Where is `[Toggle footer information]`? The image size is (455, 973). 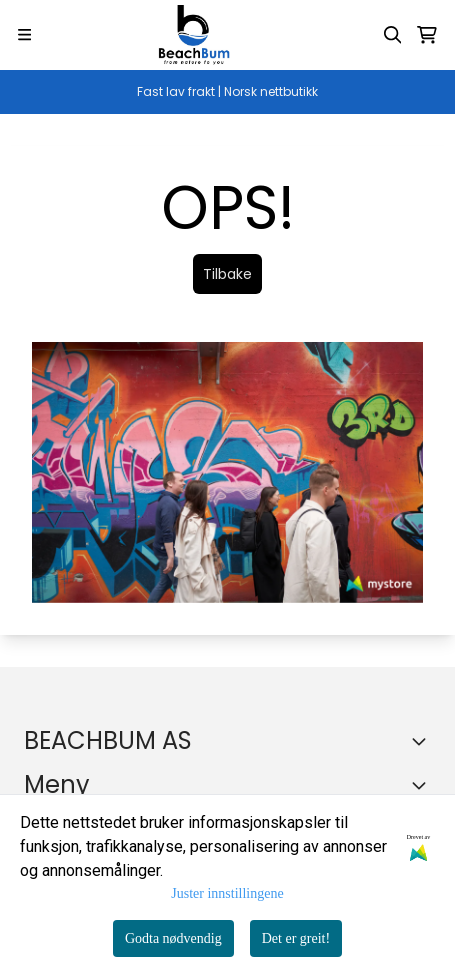
[Toggle footer information] is located at coordinates (423, 741).